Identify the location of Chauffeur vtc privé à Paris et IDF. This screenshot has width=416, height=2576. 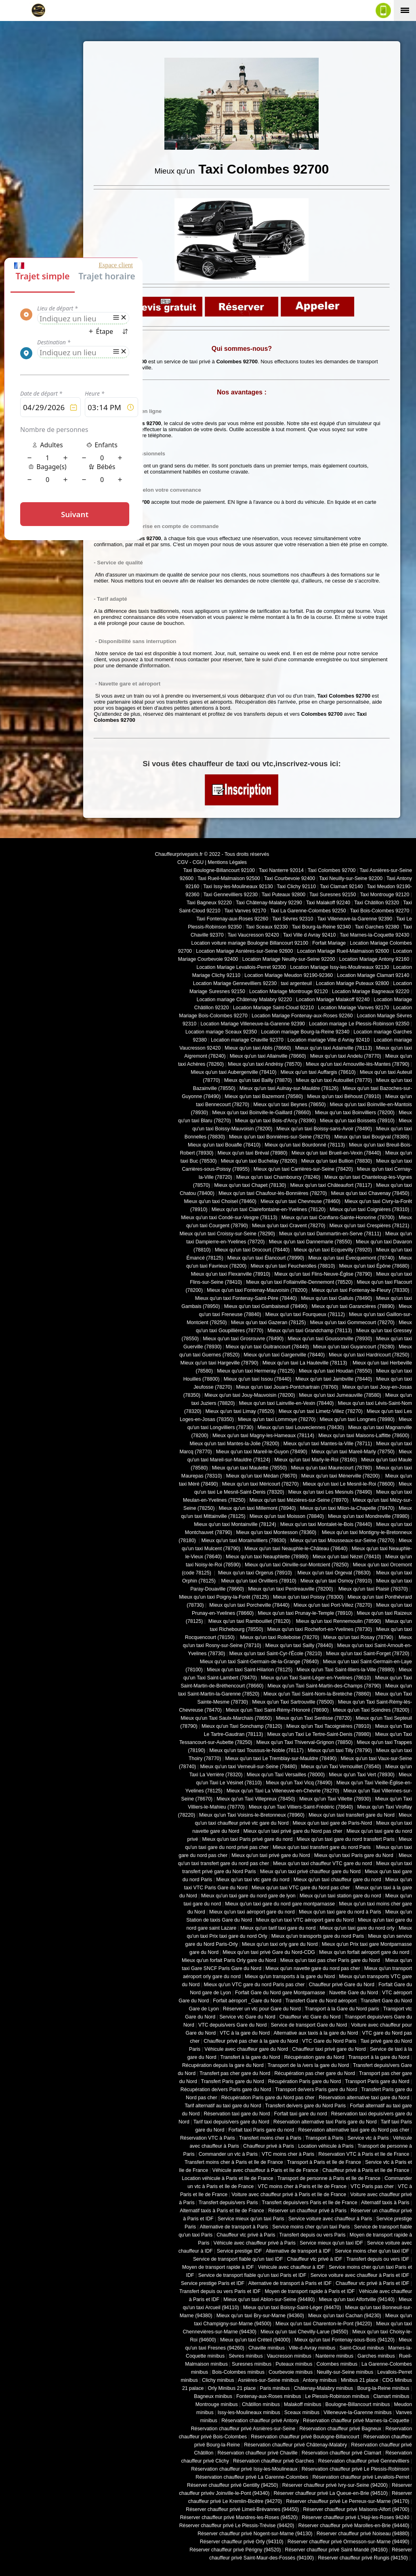
(372, 2283).